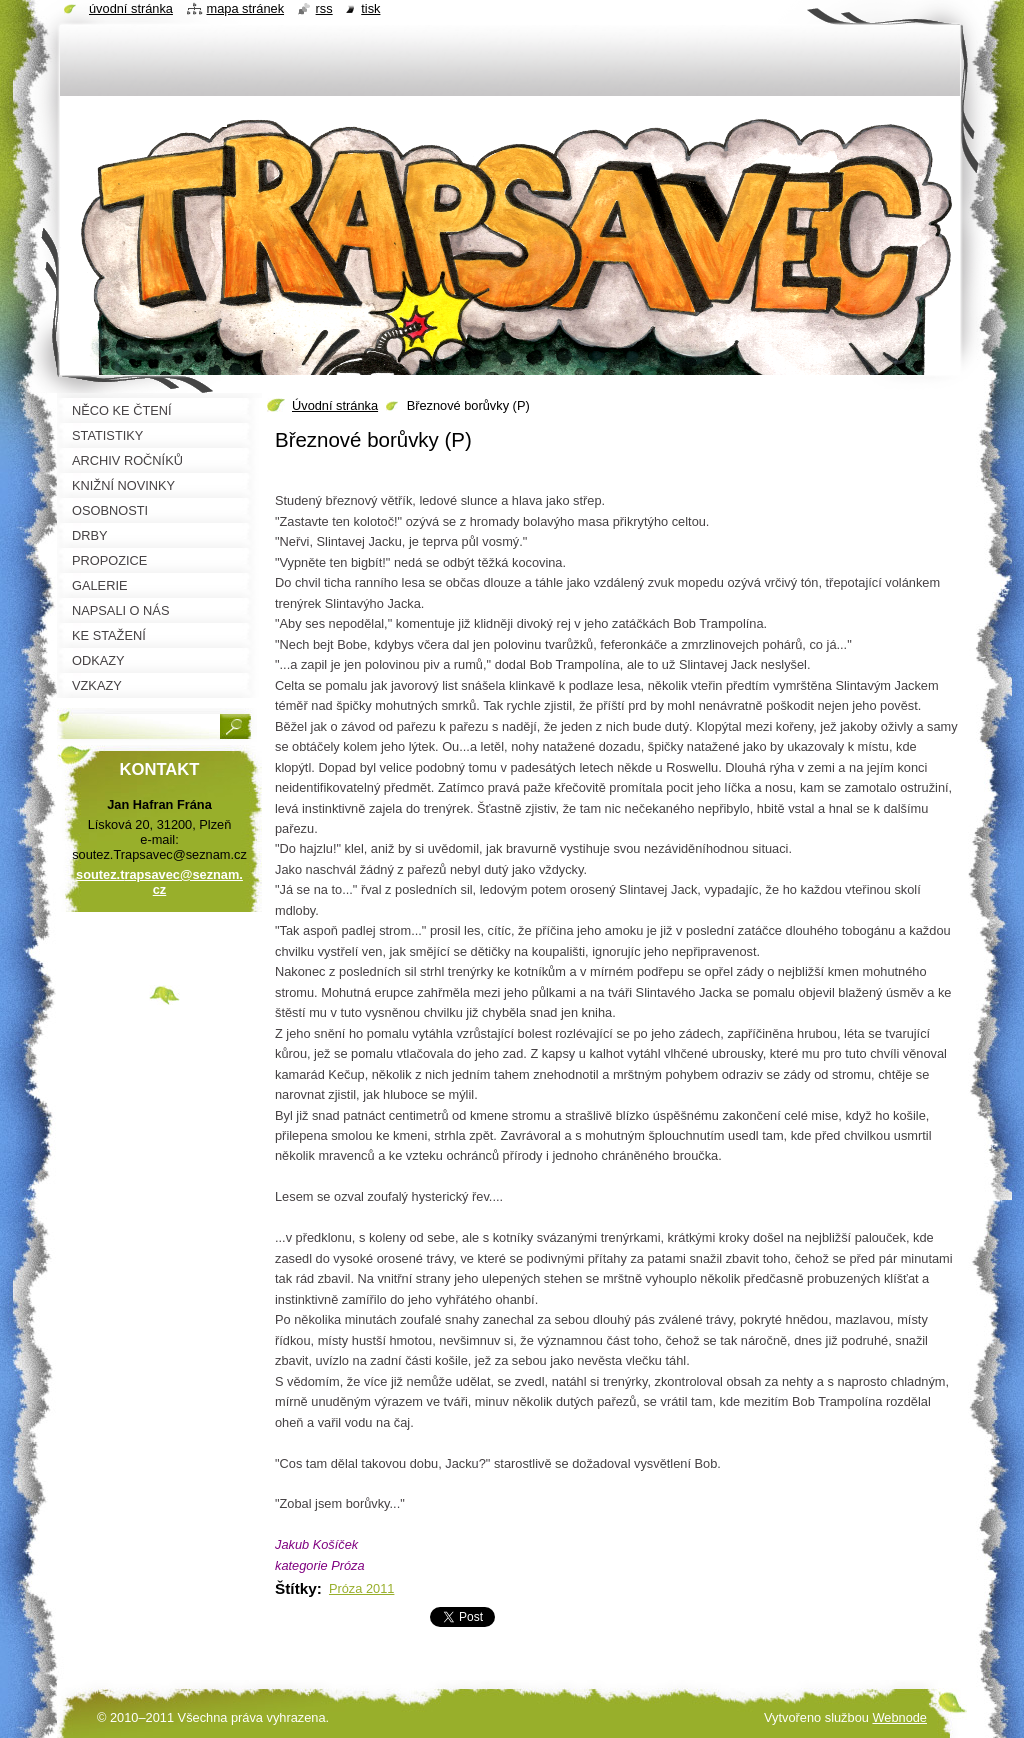 The width and height of the screenshot is (1024, 1738). Describe the element at coordinates (246, 8) in the screenshot. I see `Mapa stránek` at that location.